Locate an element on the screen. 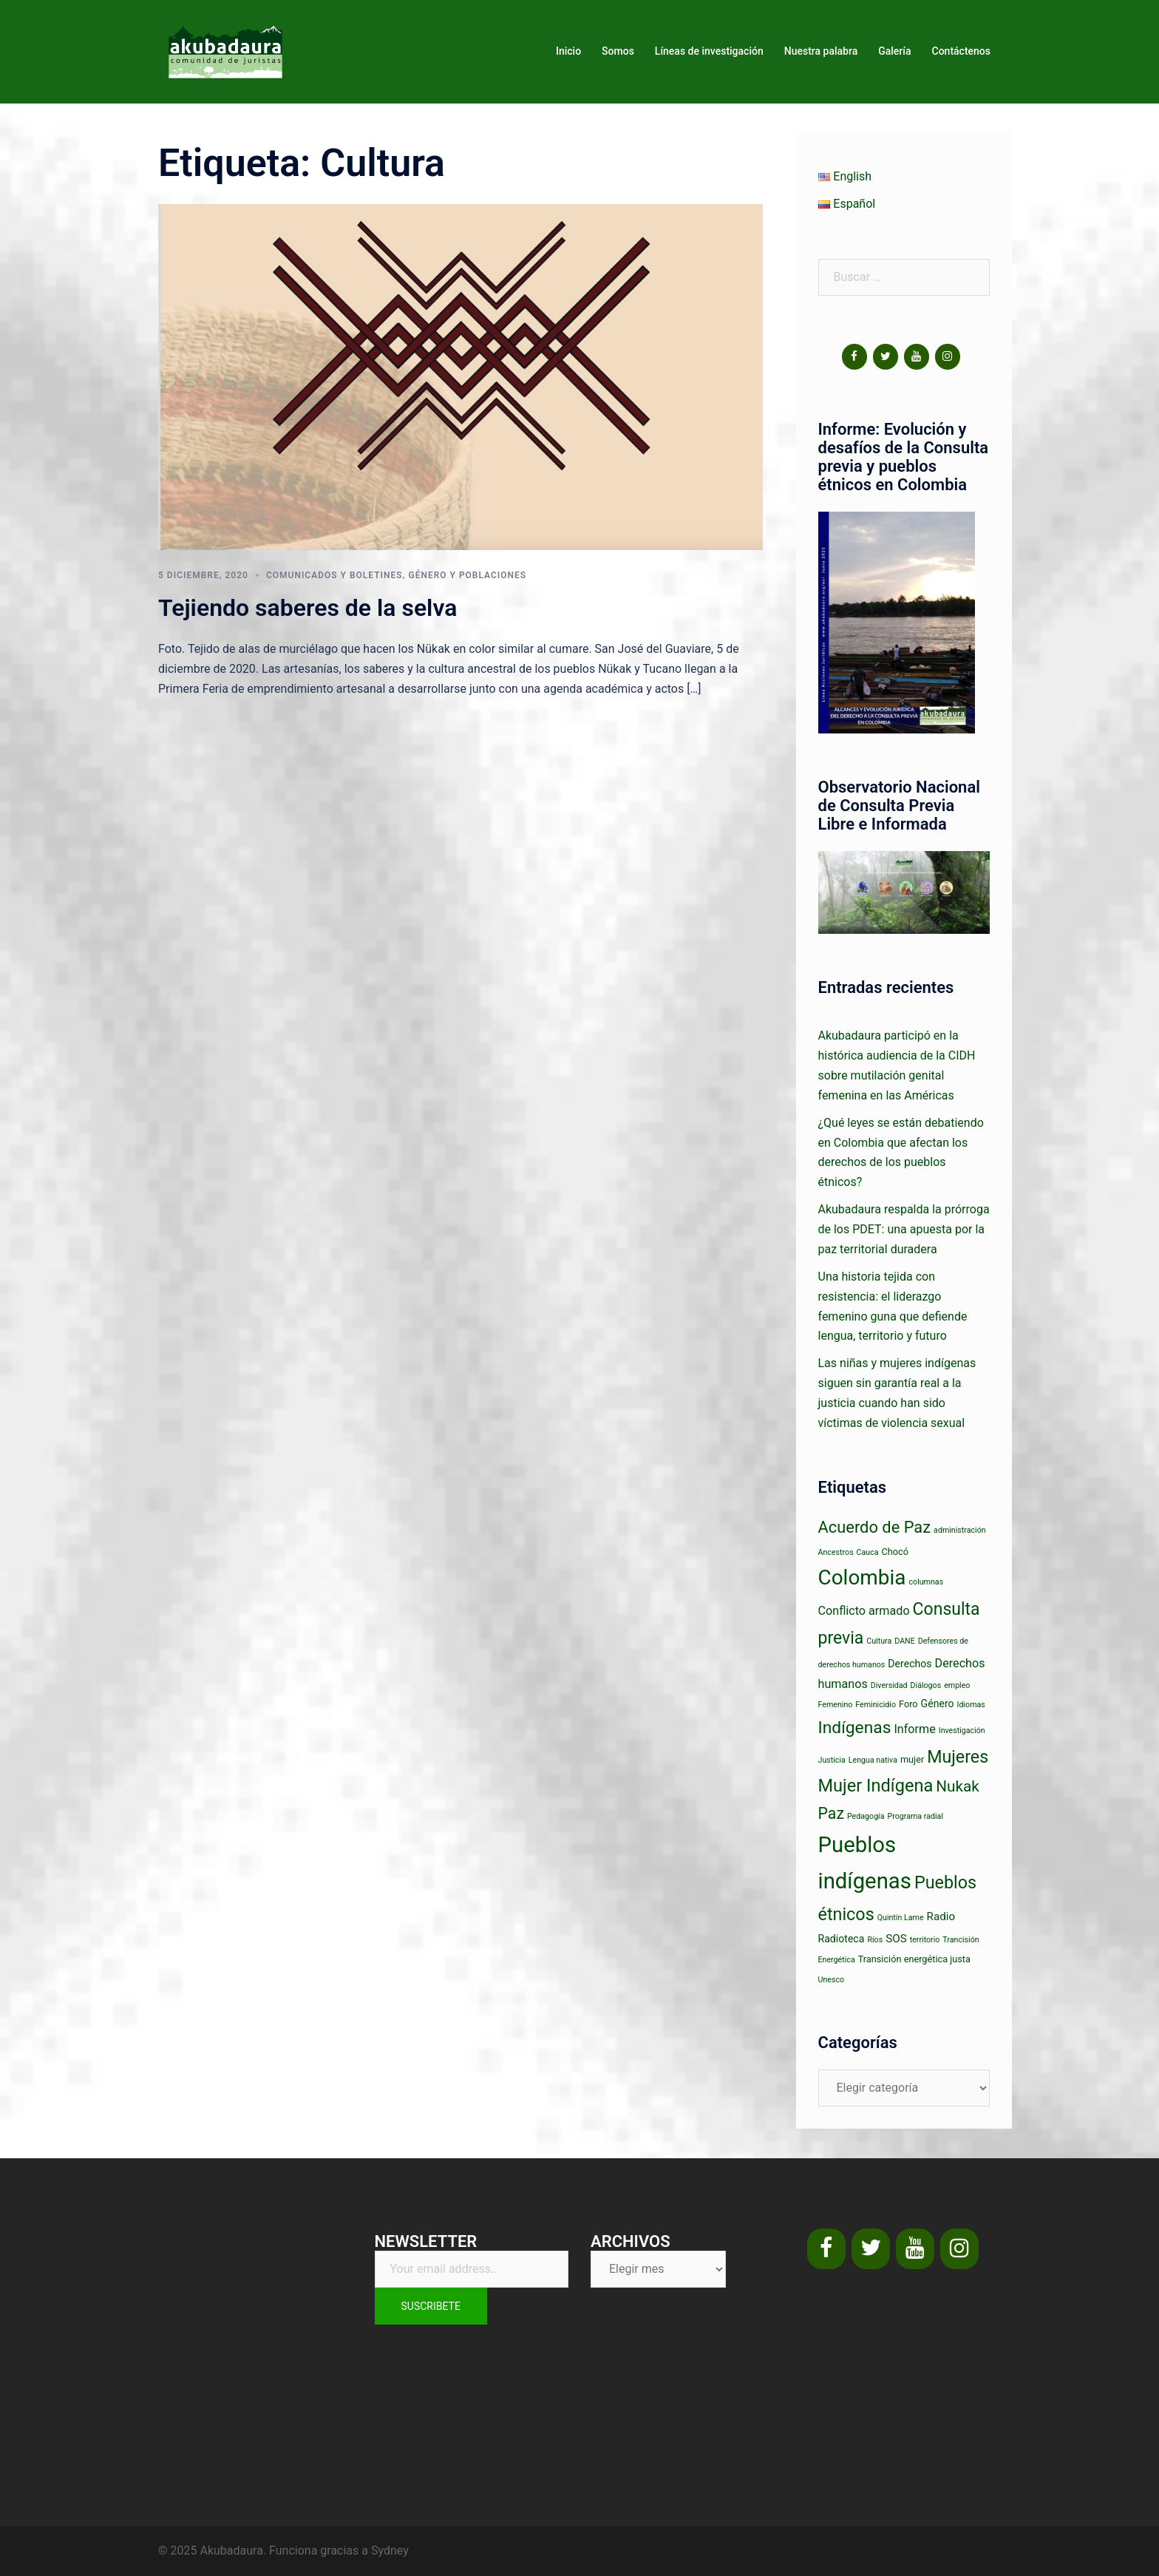 The image size is (1159, 2576). [Facebook] is located at coordinates (854, 357).